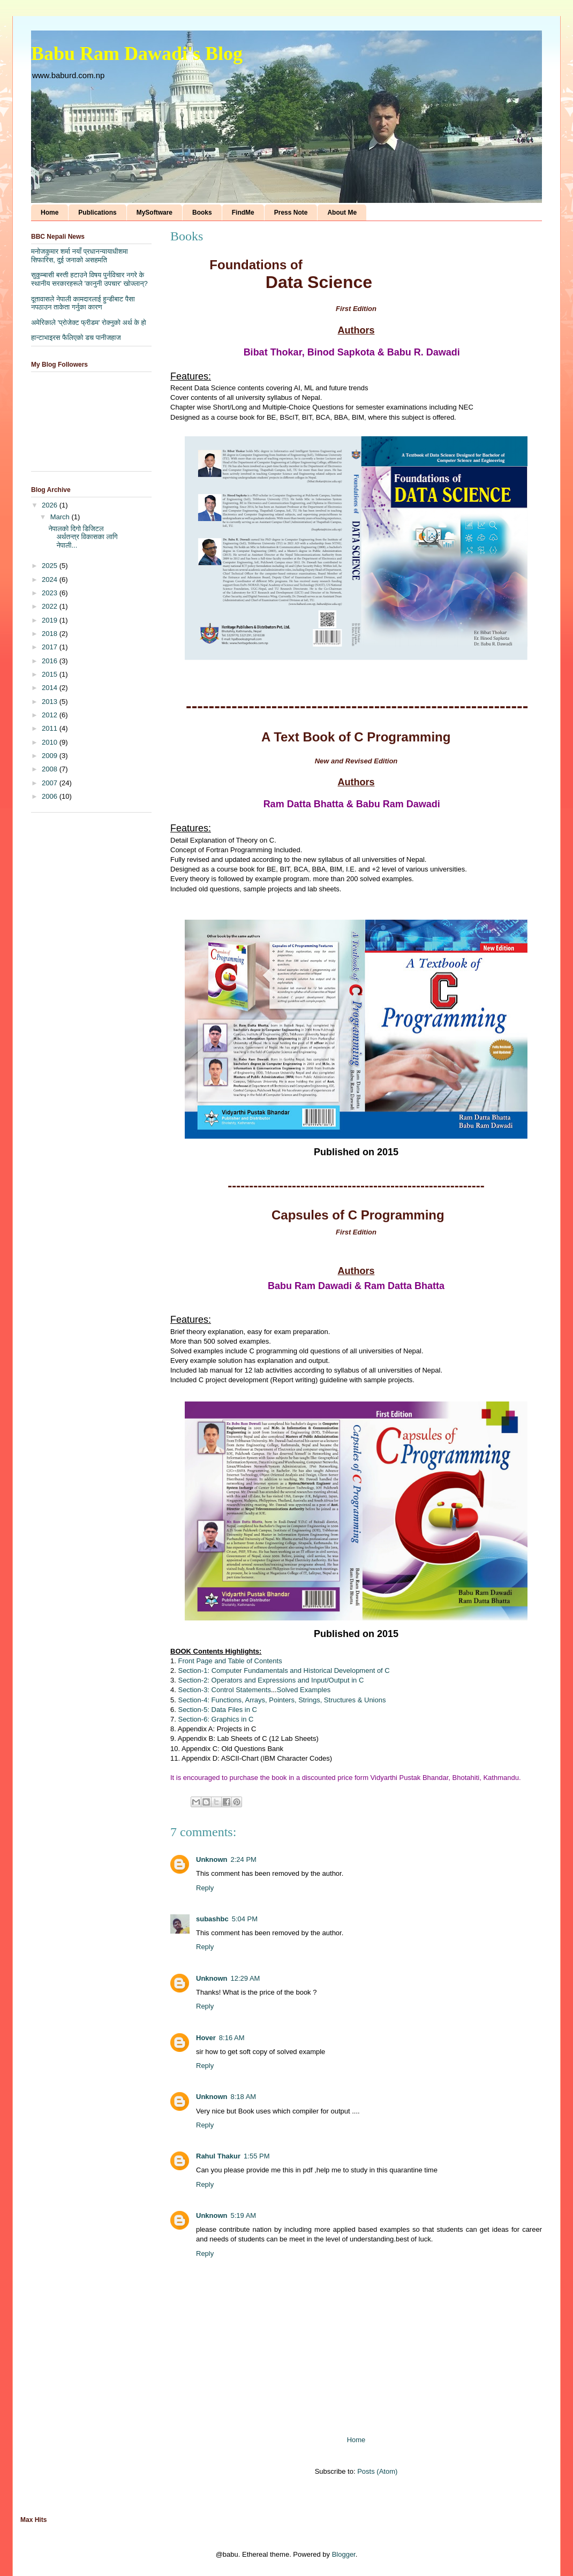 Image resolution: width=573 pixels, height=2576 pixels. Describe the element at coordinates (282, 1700) in the screenshot. I see `Section-4: Functions, Arrays, Pointers, Strings, Structures & Unions` at that location.